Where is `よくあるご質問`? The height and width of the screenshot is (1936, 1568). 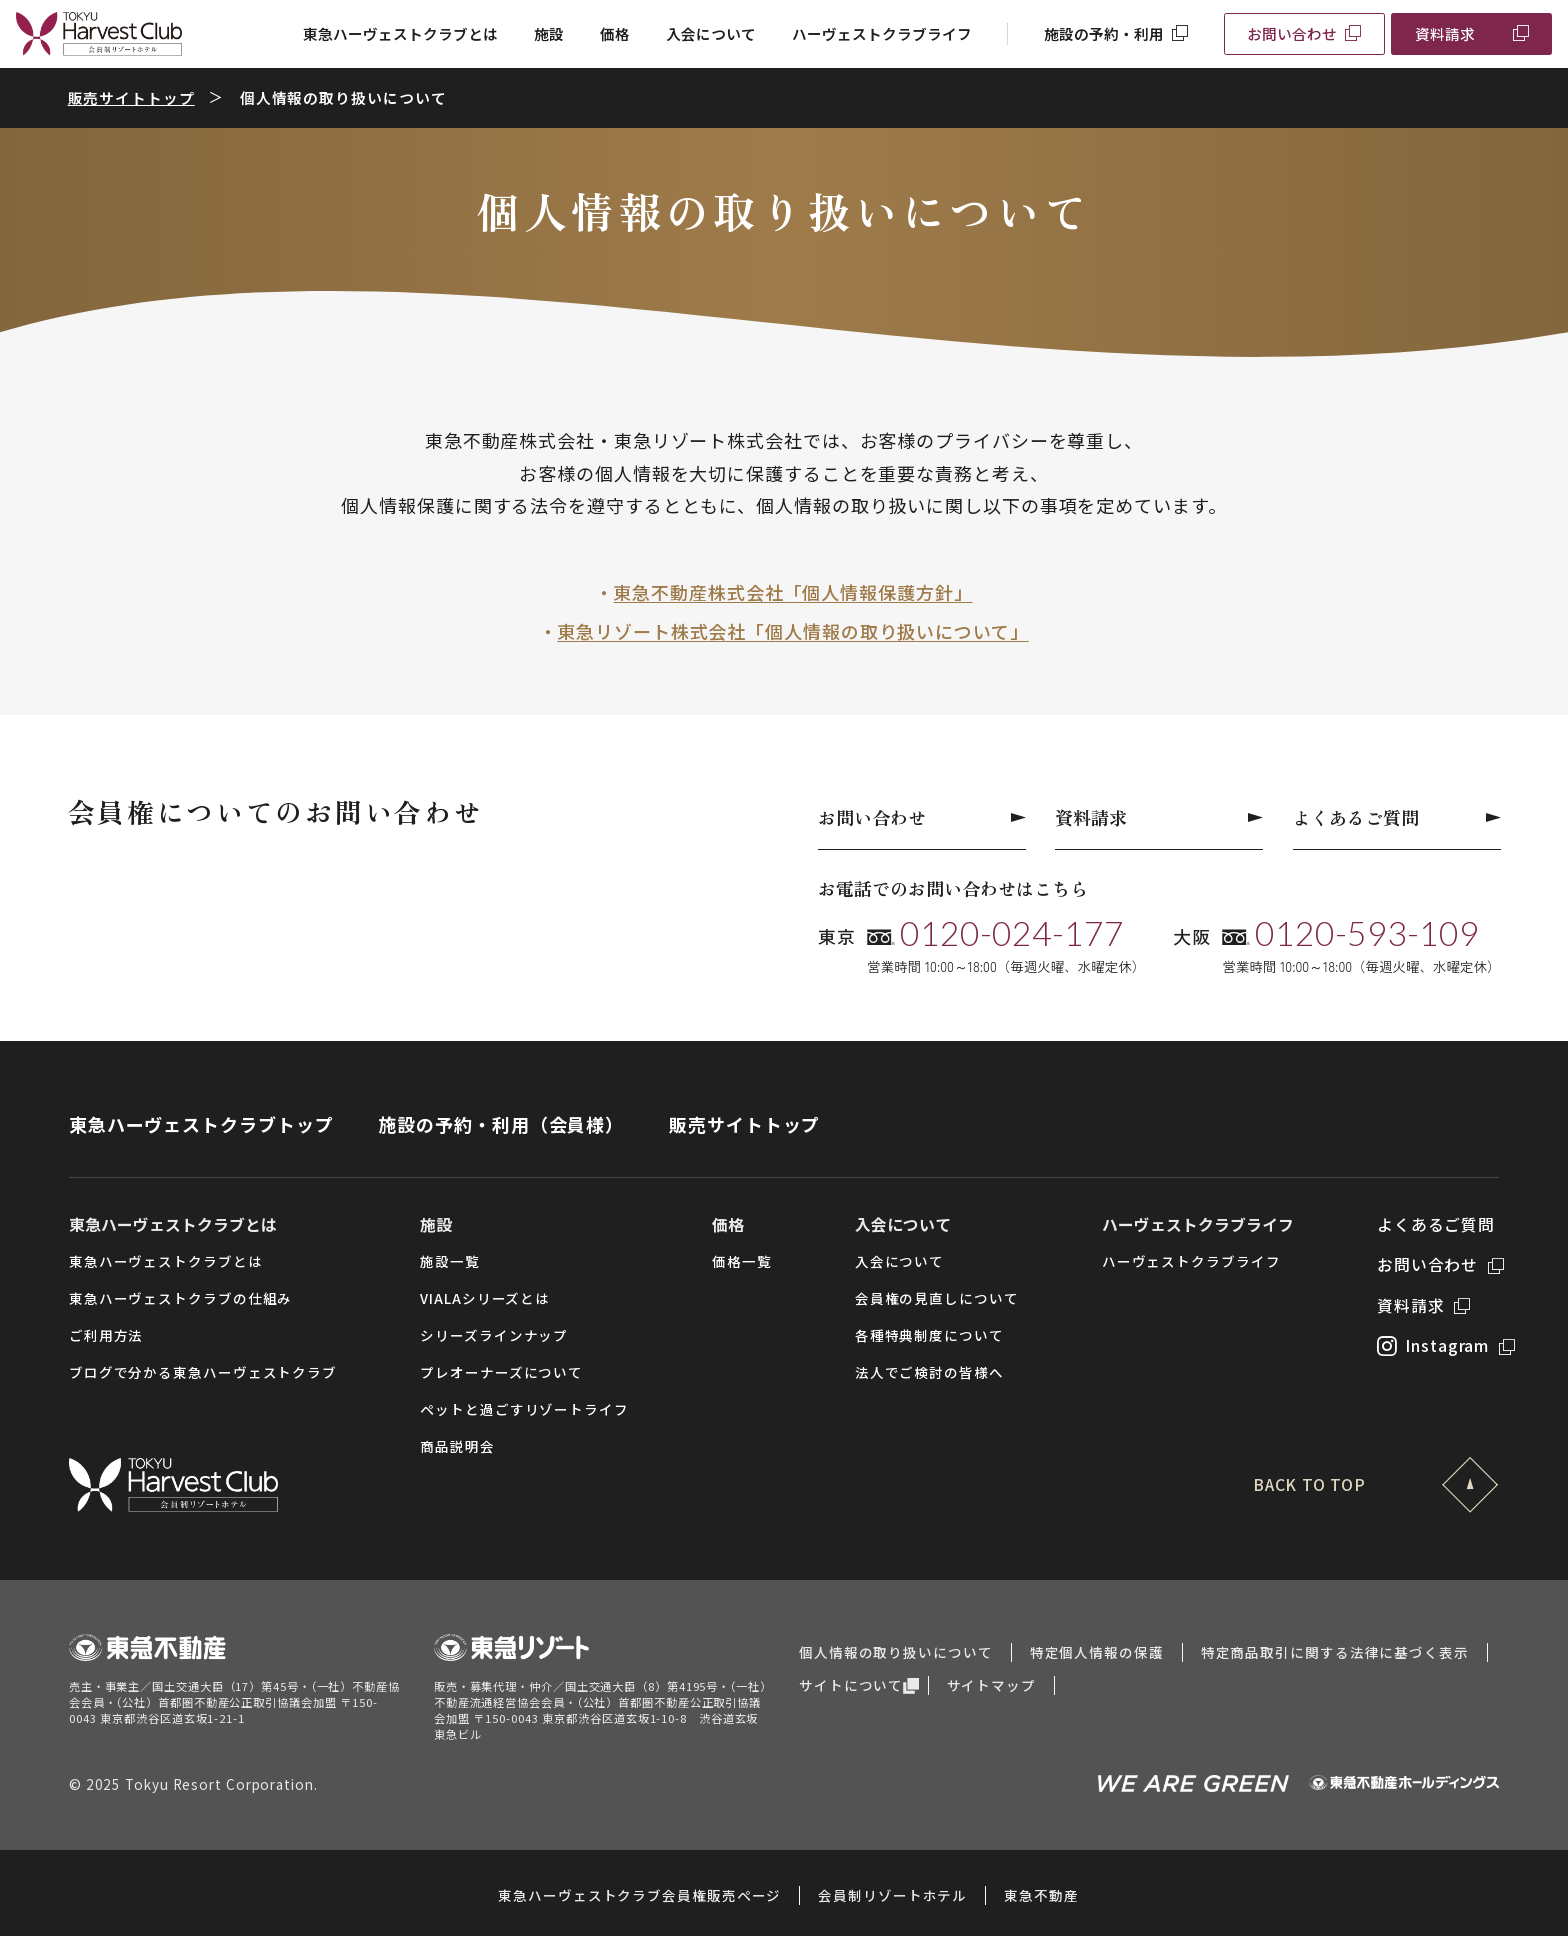 よくあるご質問 is located at coordinates (1397, 817).